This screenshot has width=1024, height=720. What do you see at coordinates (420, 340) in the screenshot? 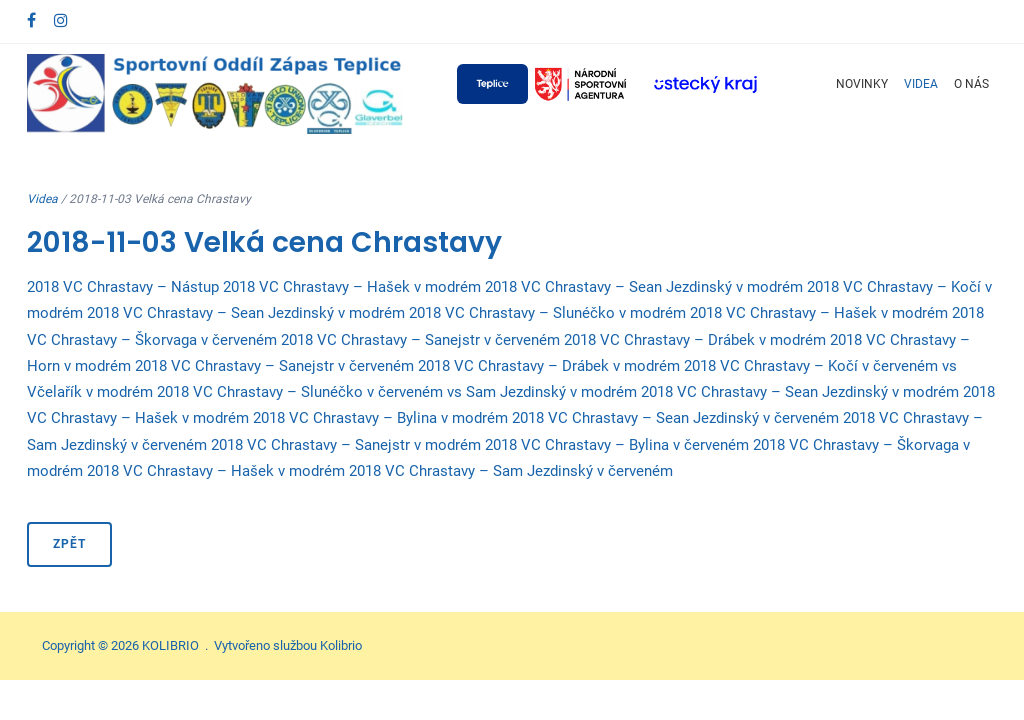
I see `2018 VC Chrastavy – Sanejstr v červeném` at bounding box center [420, 340].